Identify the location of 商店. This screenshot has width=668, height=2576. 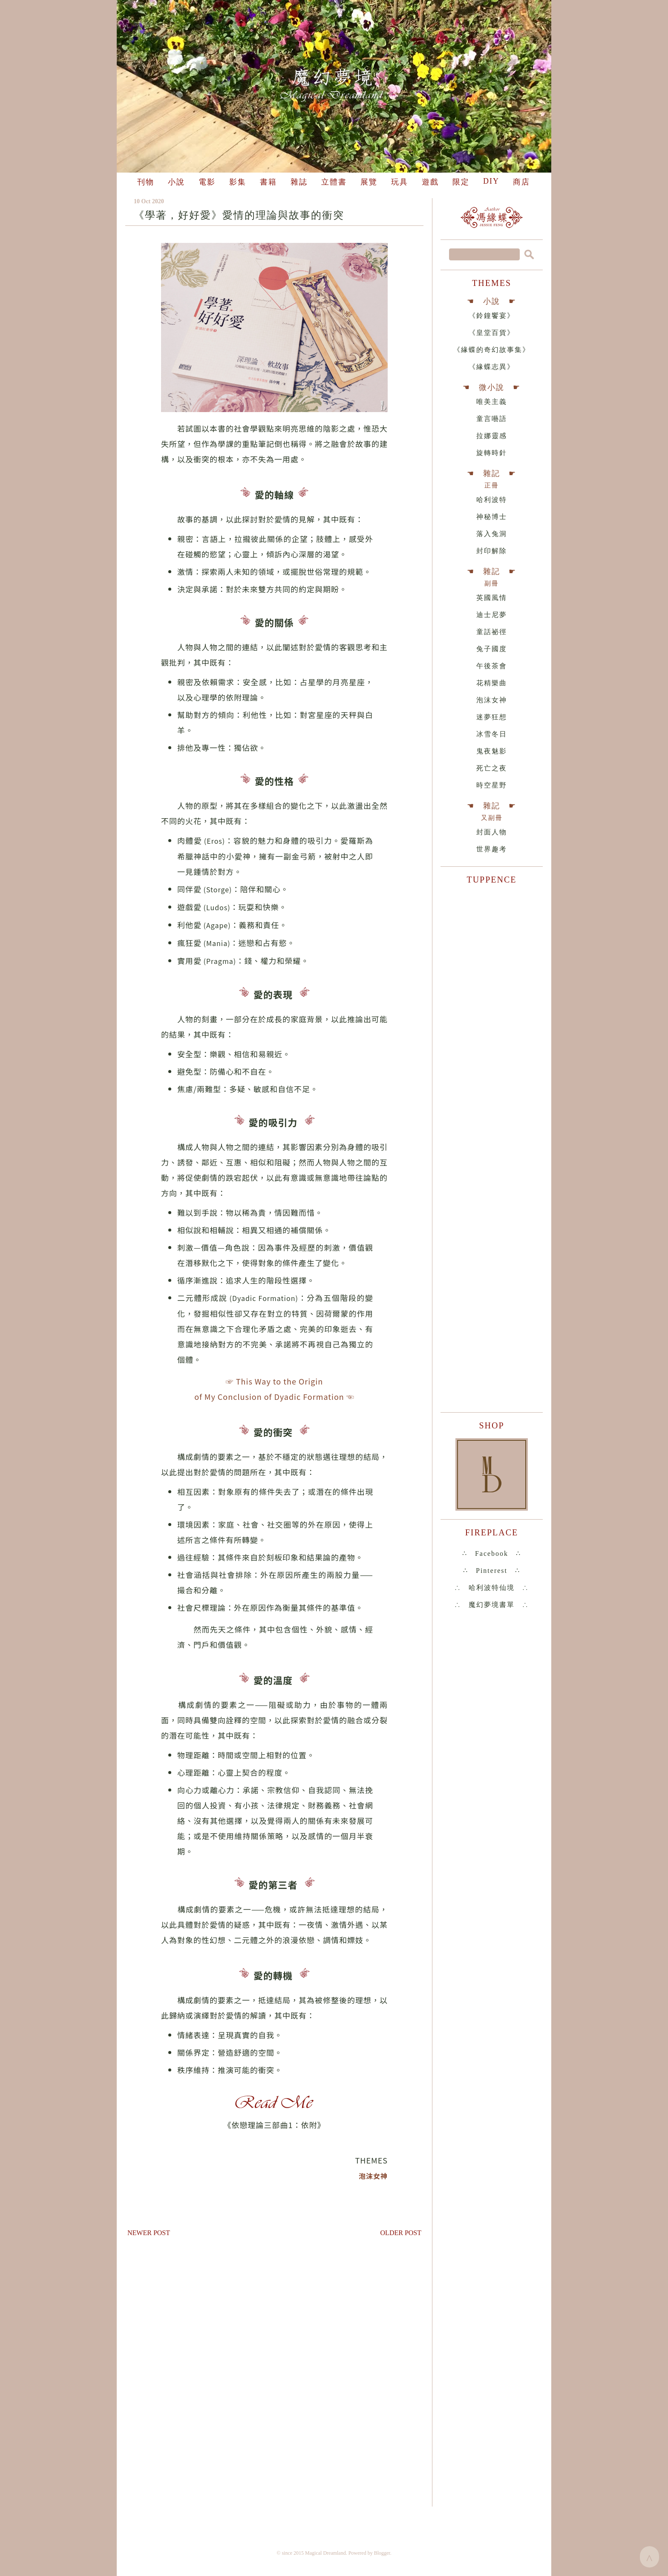
(521, 182).